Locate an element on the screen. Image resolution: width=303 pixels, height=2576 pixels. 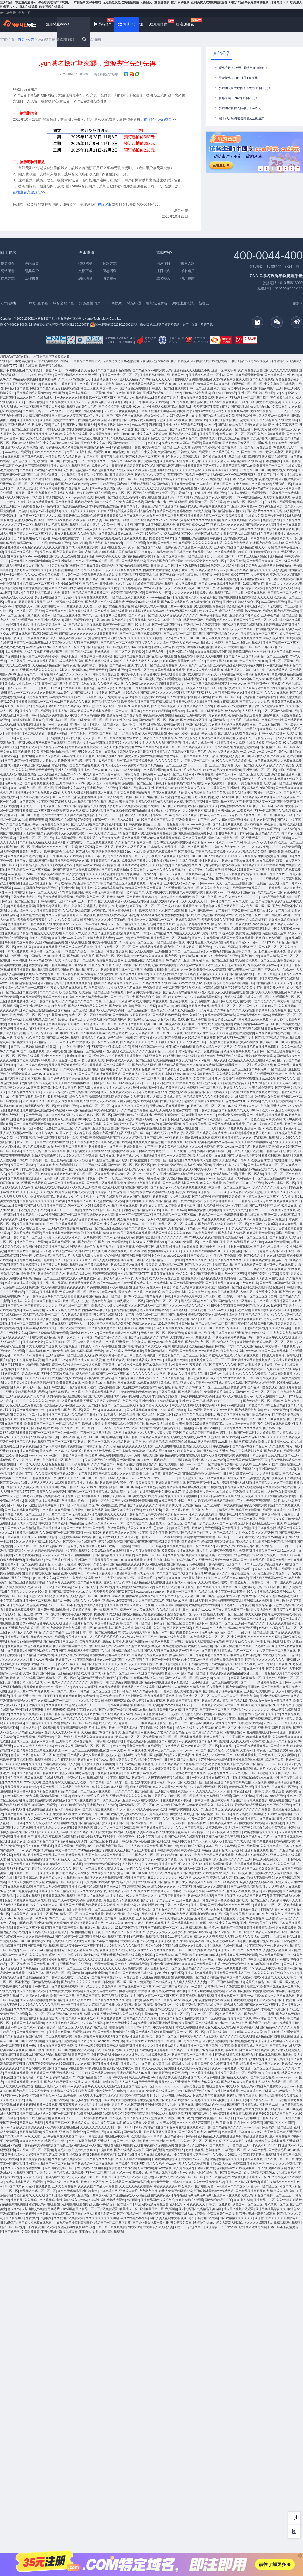
中文乱码人妻系列一区 is located at coordinates (235, 756).